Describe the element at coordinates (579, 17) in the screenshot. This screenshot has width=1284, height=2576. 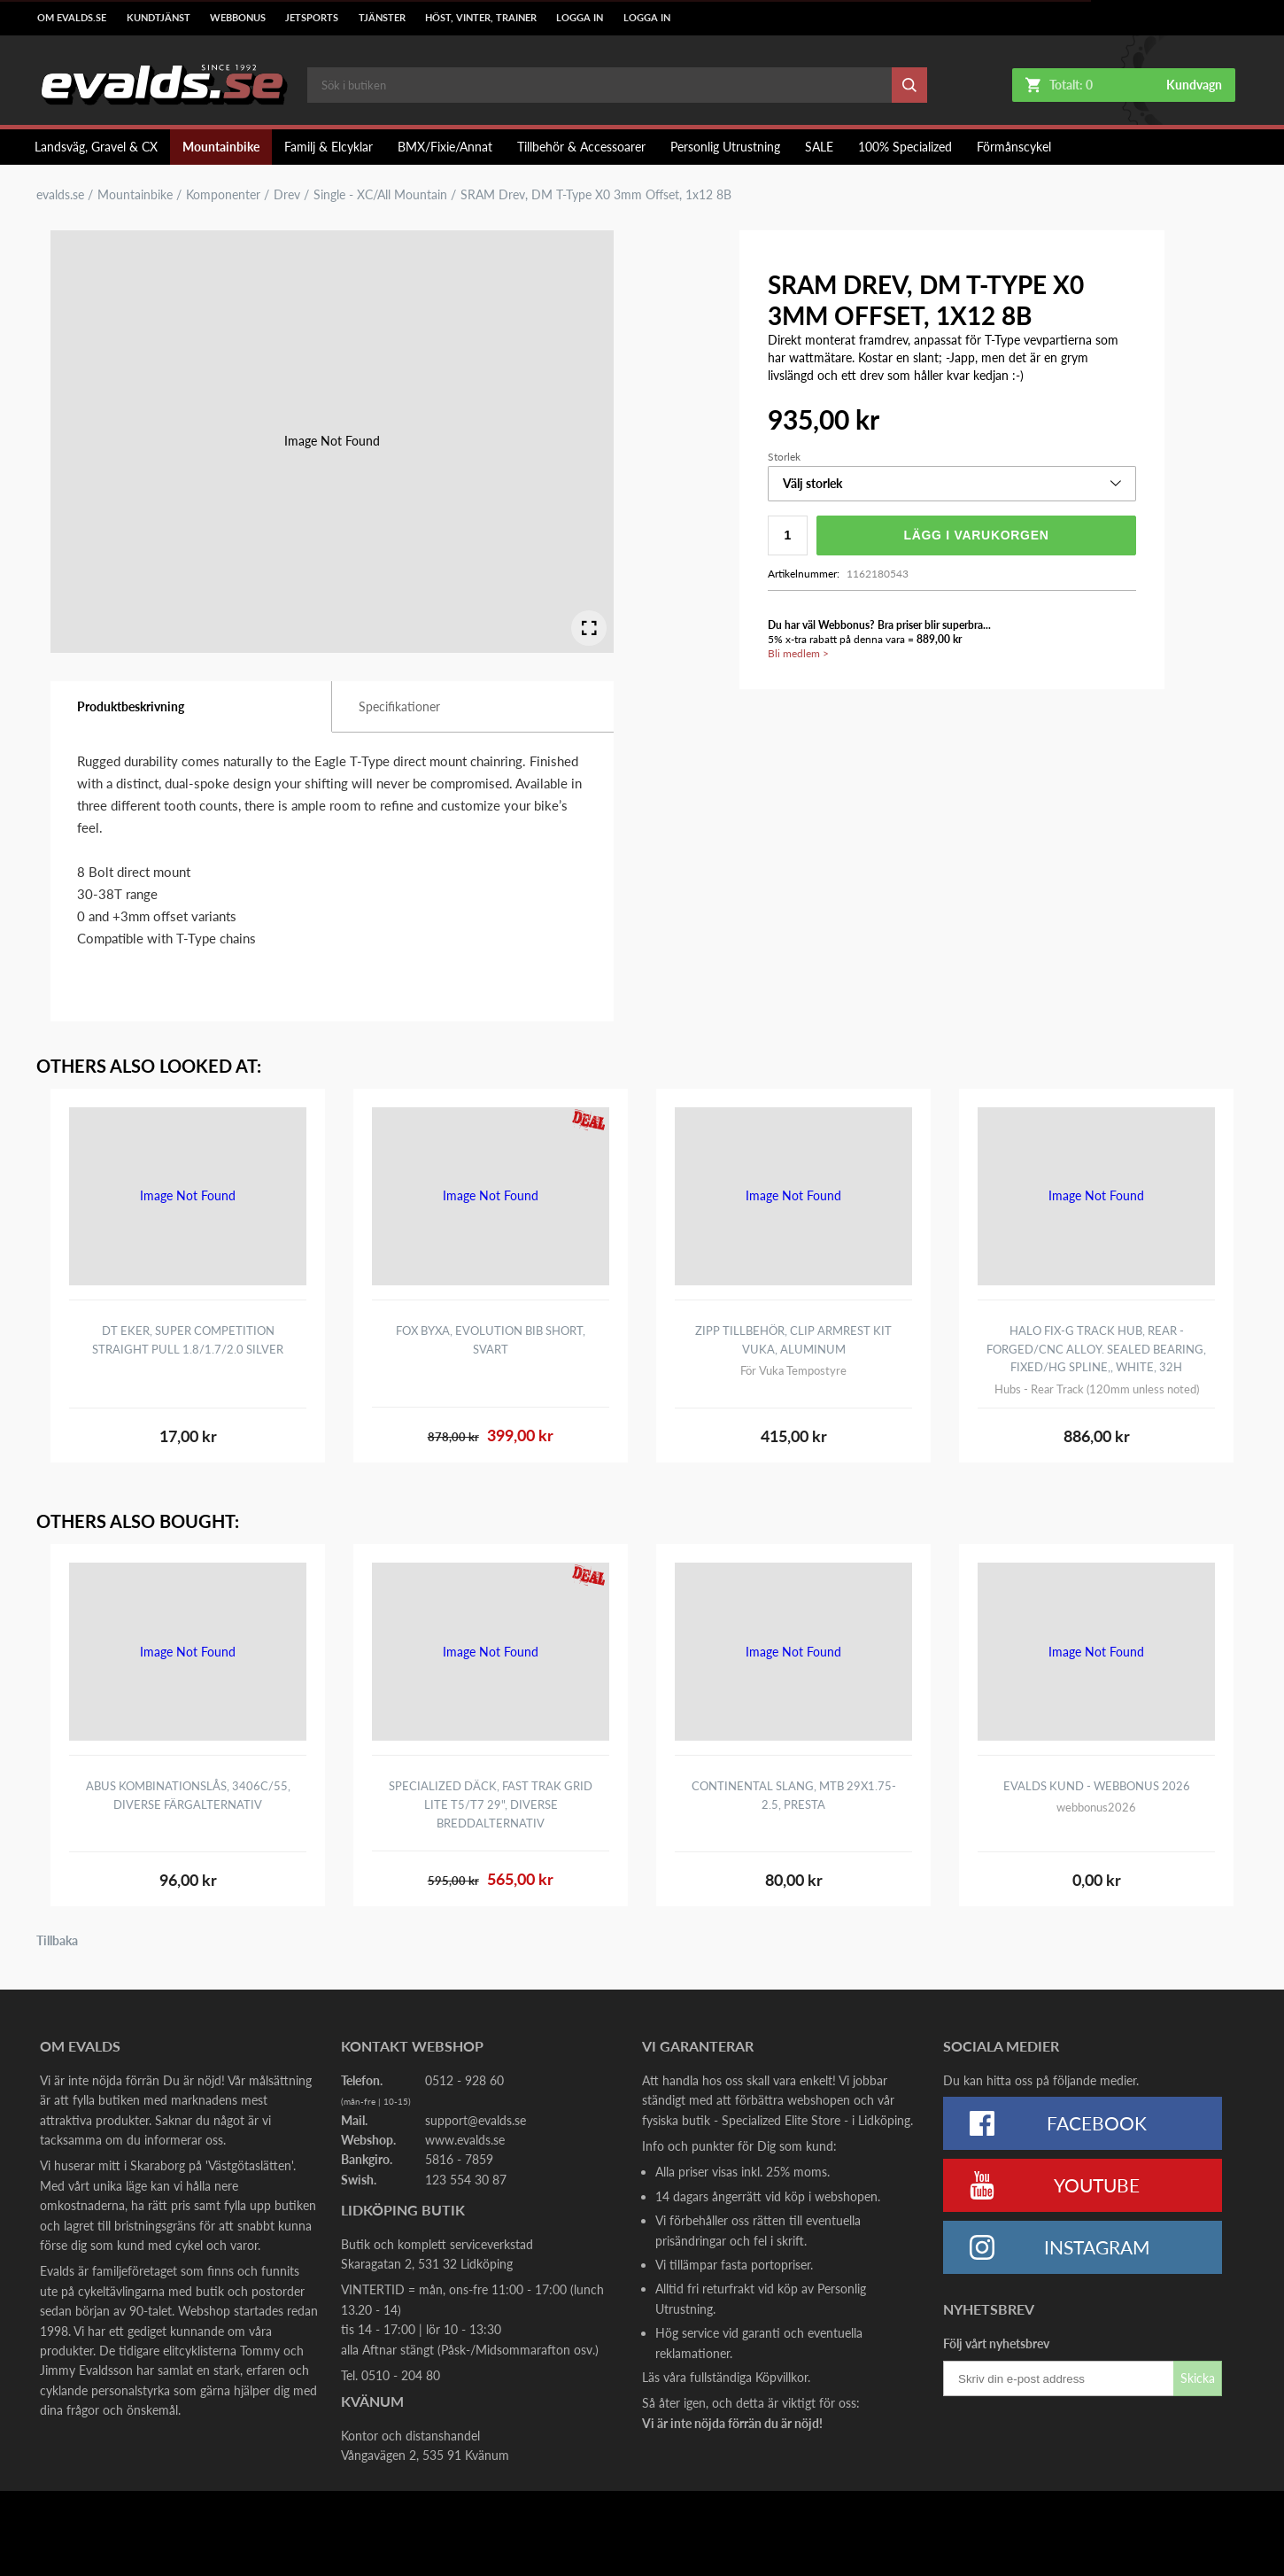
I see `LOGGA IN` at that location.